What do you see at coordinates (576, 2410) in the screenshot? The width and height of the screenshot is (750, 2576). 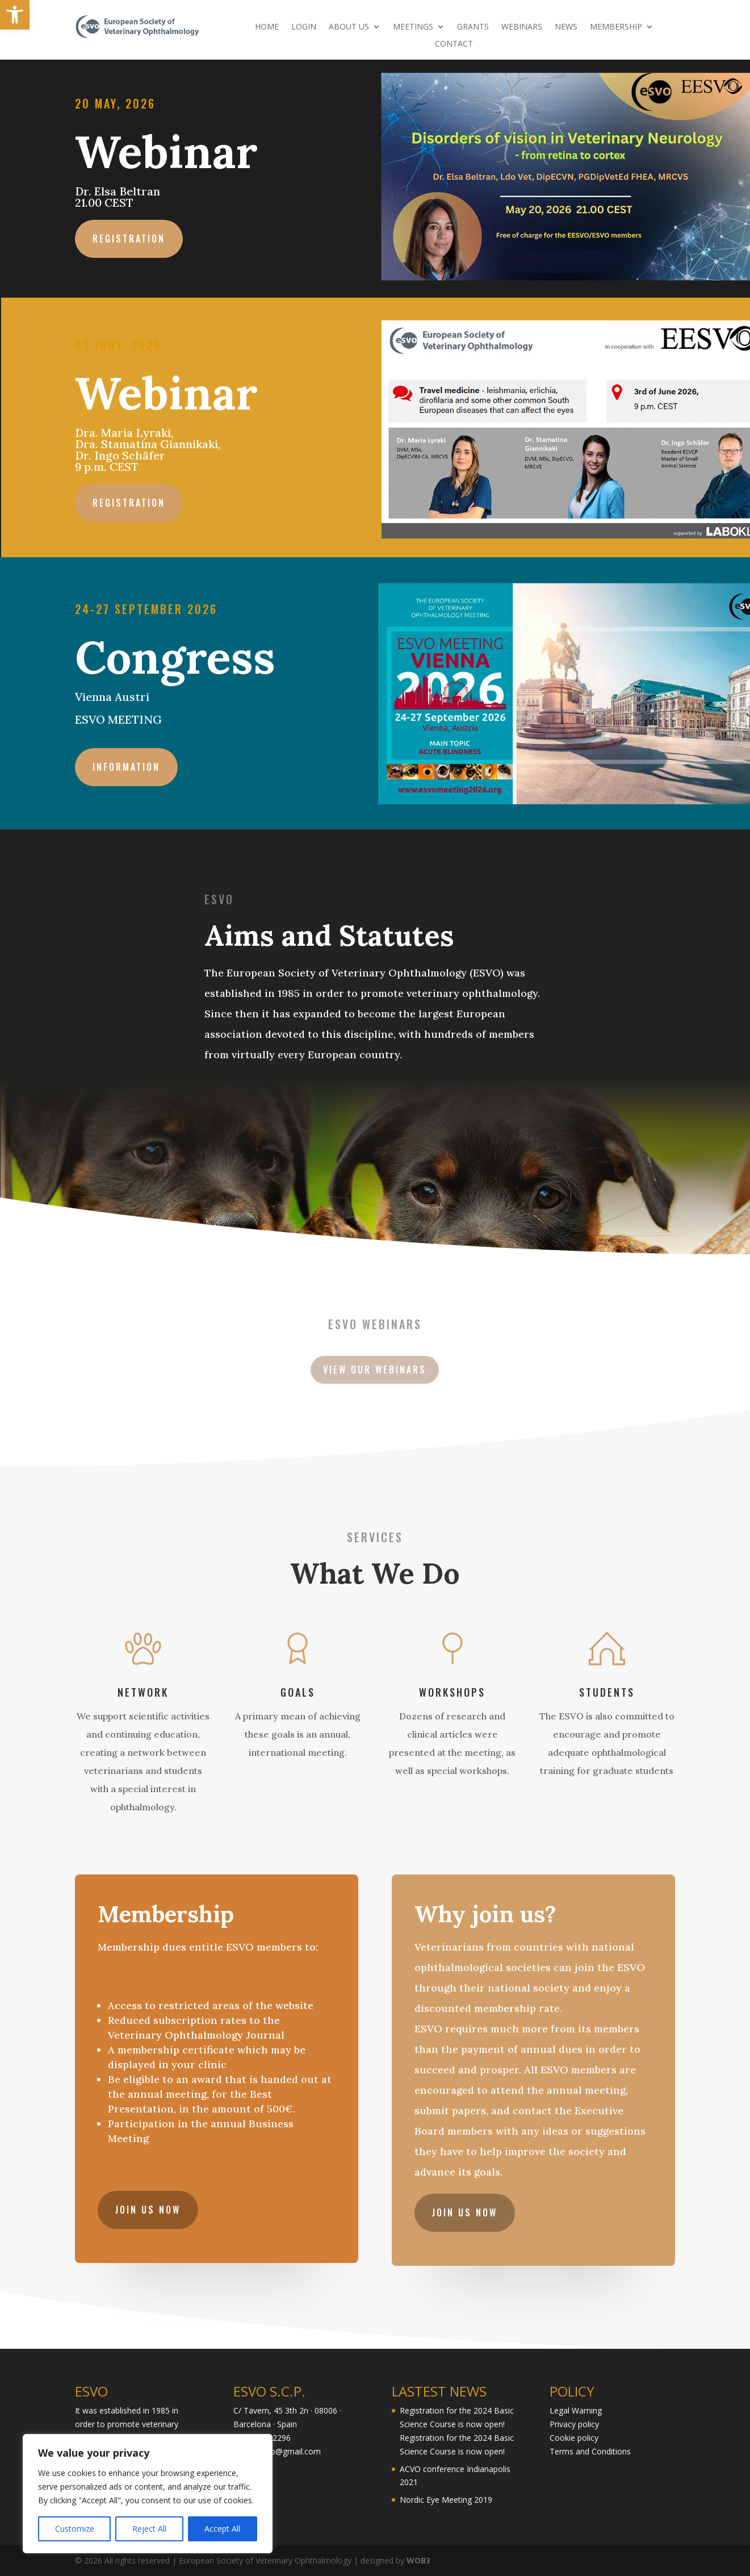 I see `Legal Warning` at bounding box center [576, 2410].